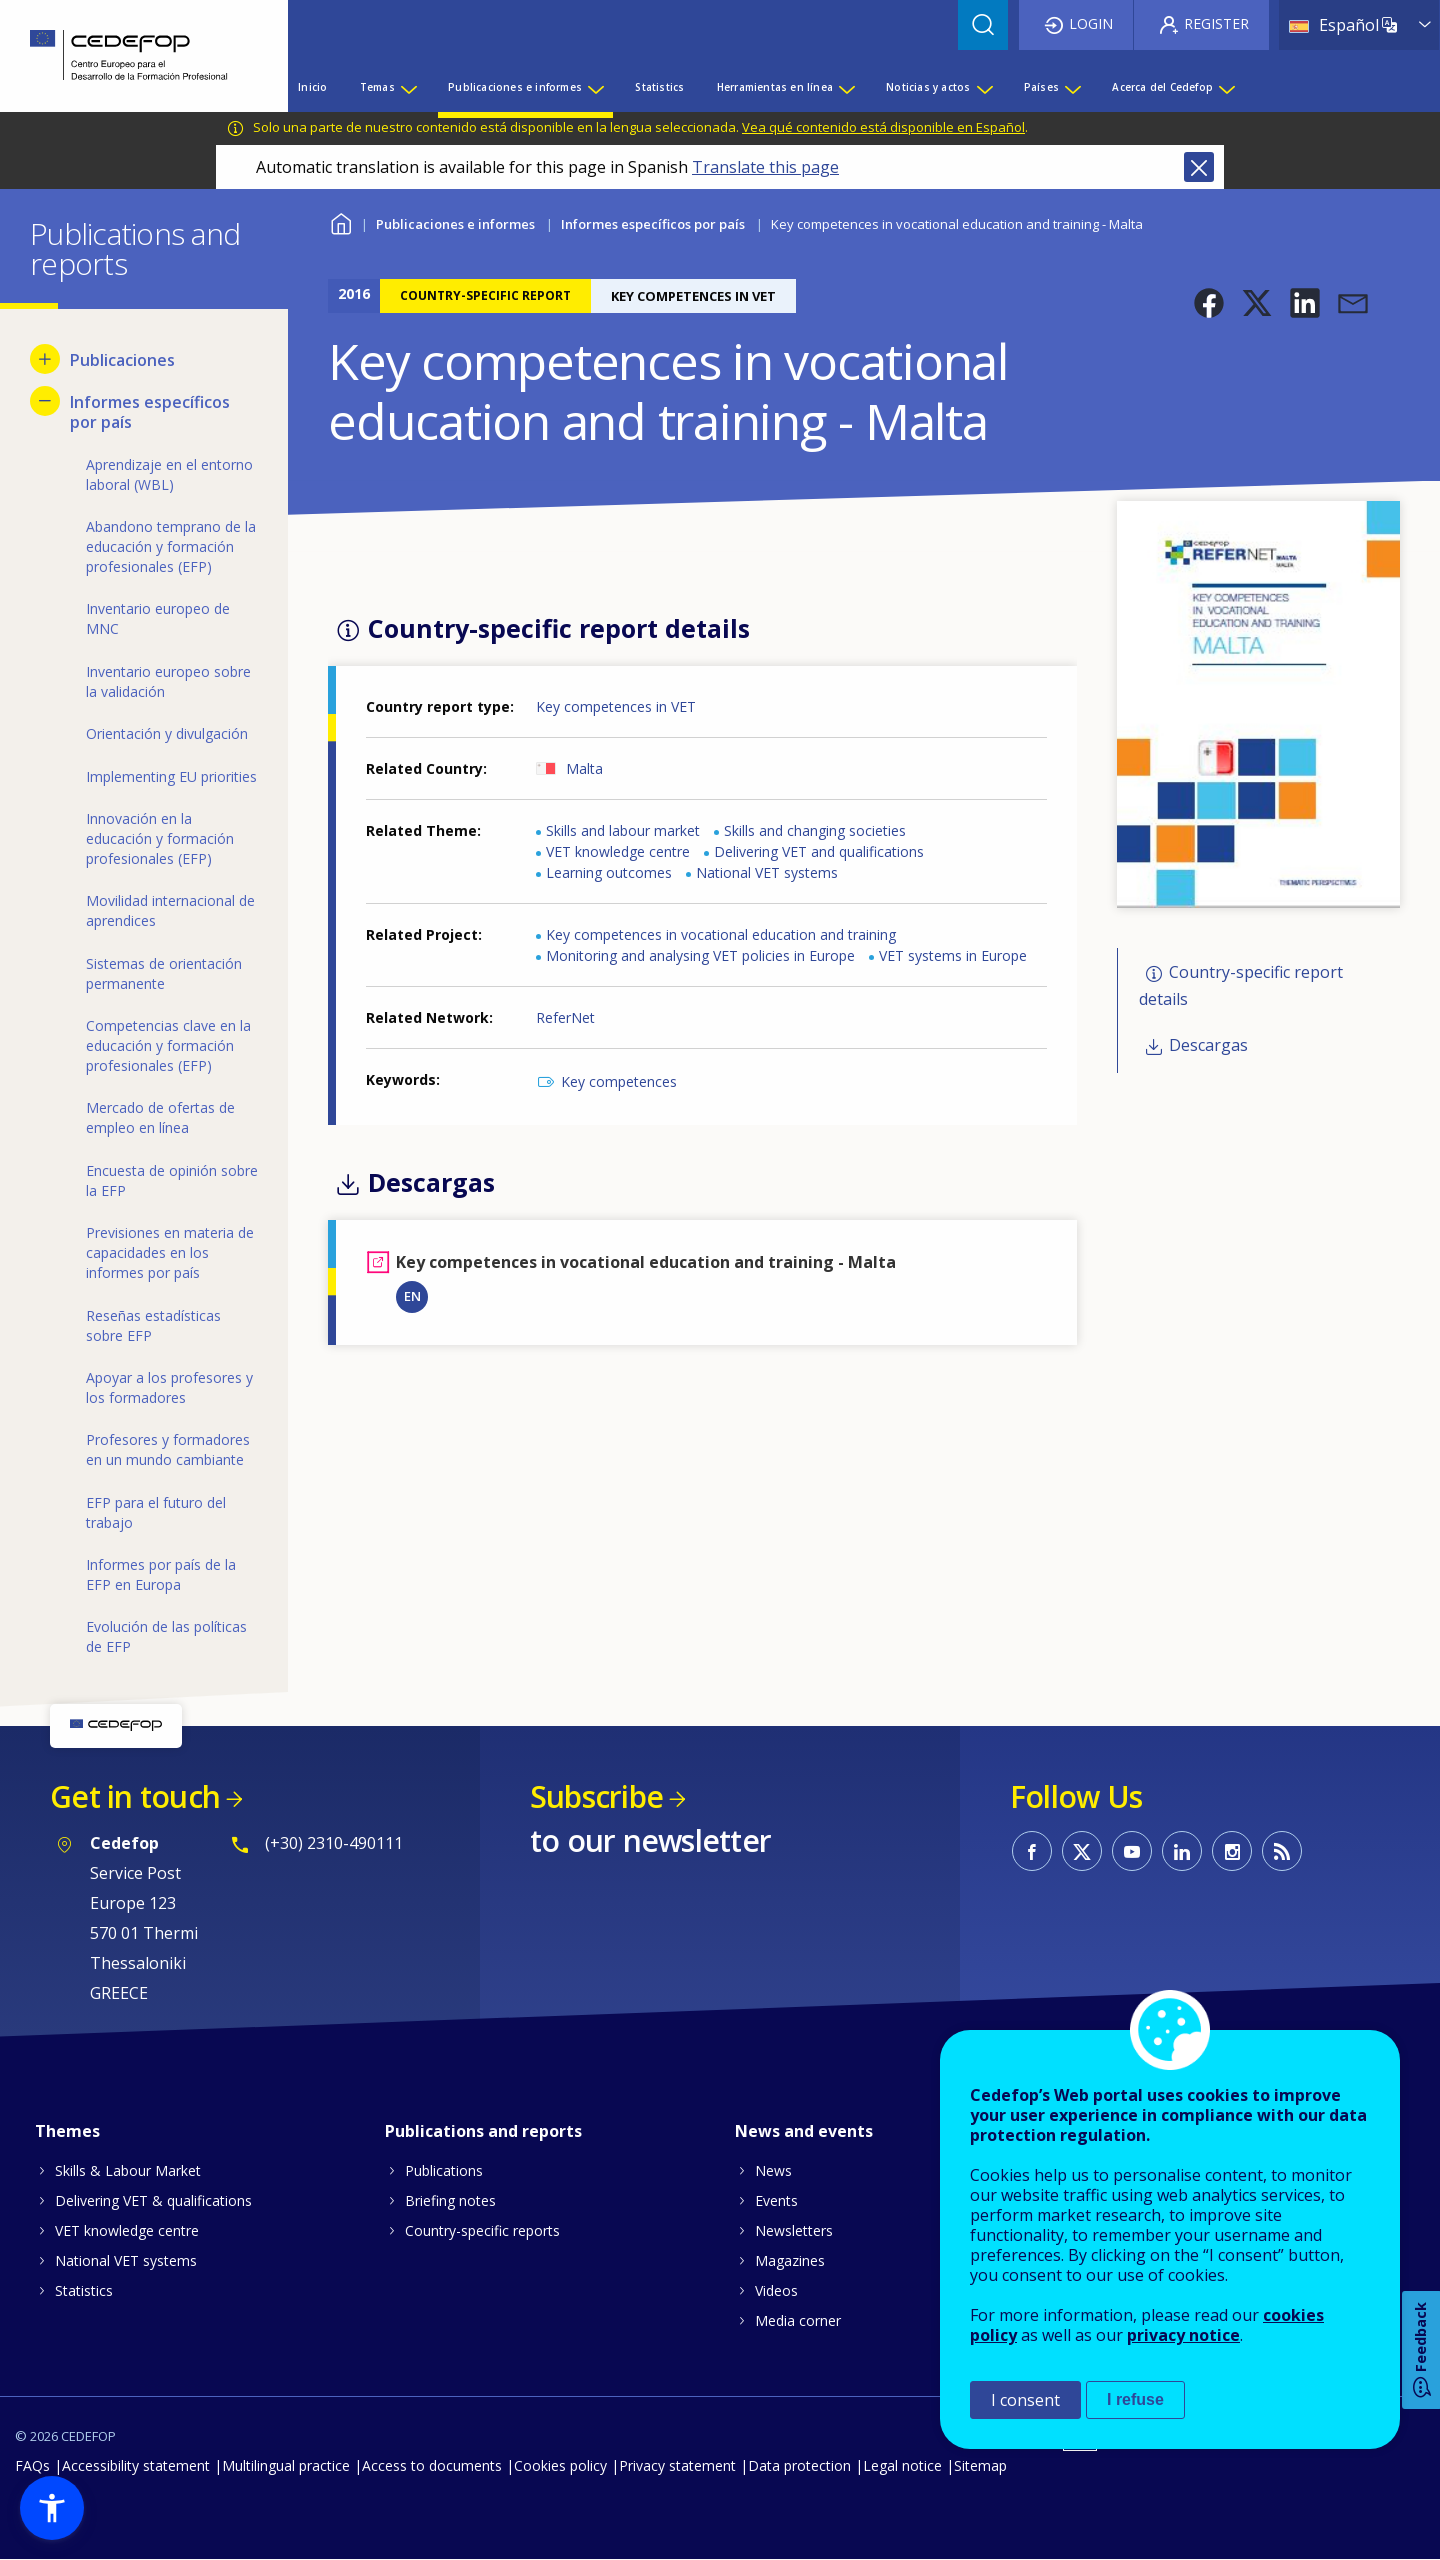  What do you see at coordinates (721, 934) in the screenshot?
I see `Key competences in vocational education and training` at bounding box center [721, 934].